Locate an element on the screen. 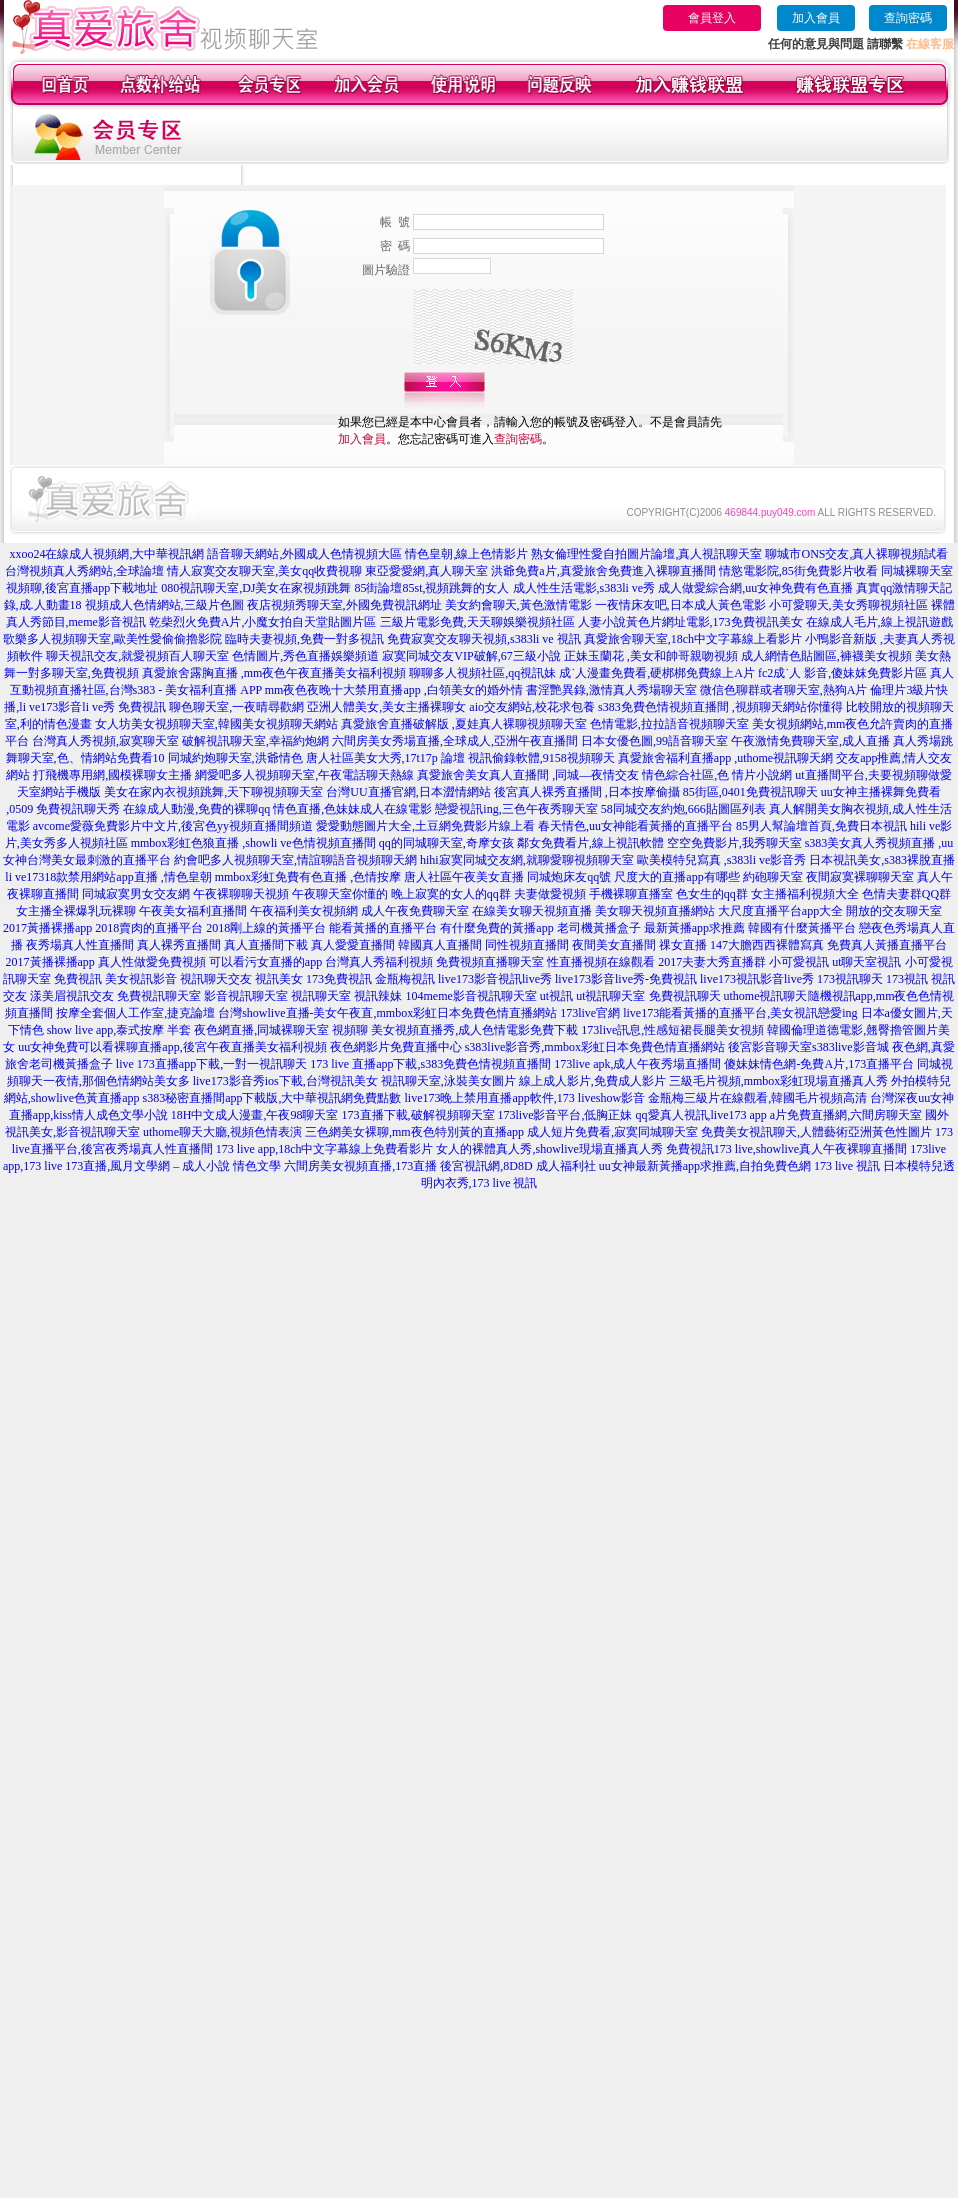 This screenshot has height=2198, width=958. qq的同城聊天室,奇摩女孩 is located at coordinates (446, 843).